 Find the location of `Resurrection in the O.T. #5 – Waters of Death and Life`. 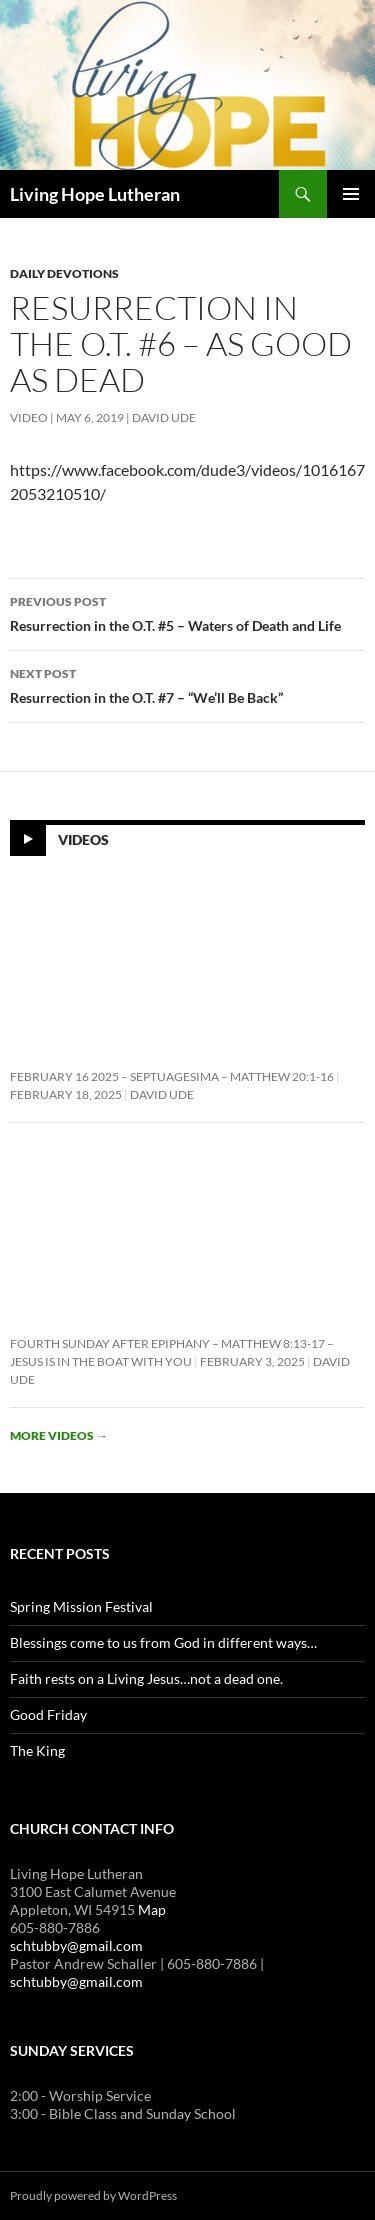

Resurrection in the O.T. #5 – Waters of Death and Life is located at coordinates (187, 612).